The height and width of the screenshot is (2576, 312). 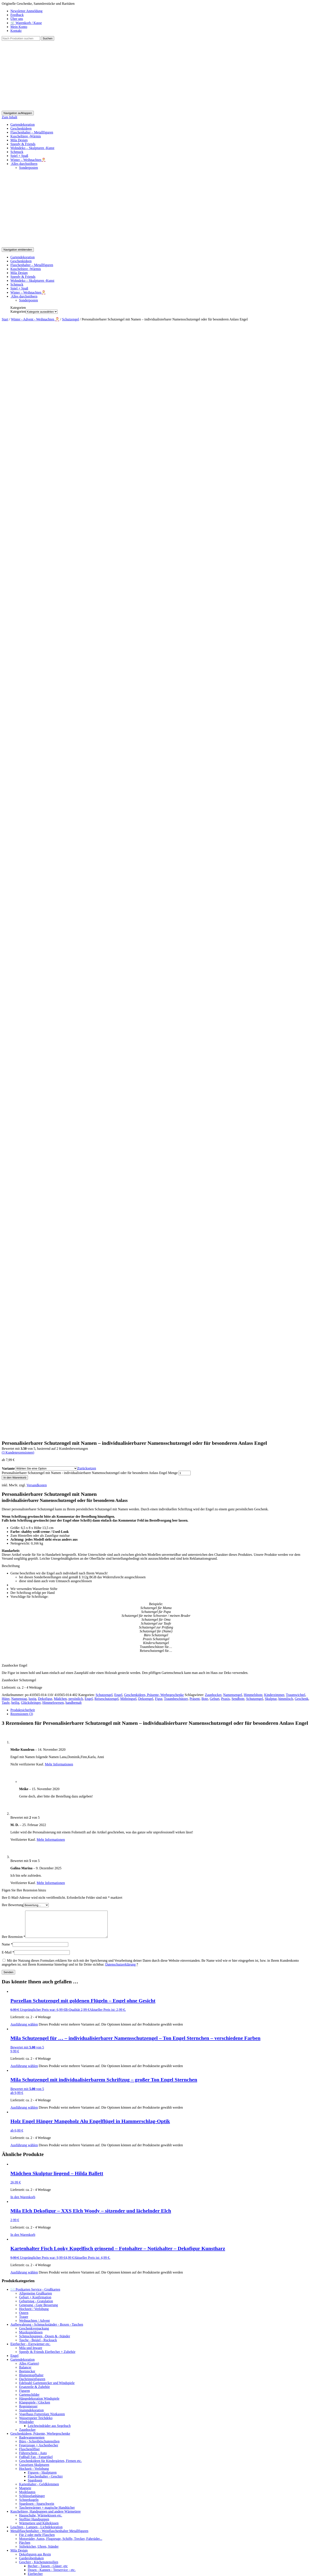 I want to click on [Produktmenge], so click(x=185, y=396).